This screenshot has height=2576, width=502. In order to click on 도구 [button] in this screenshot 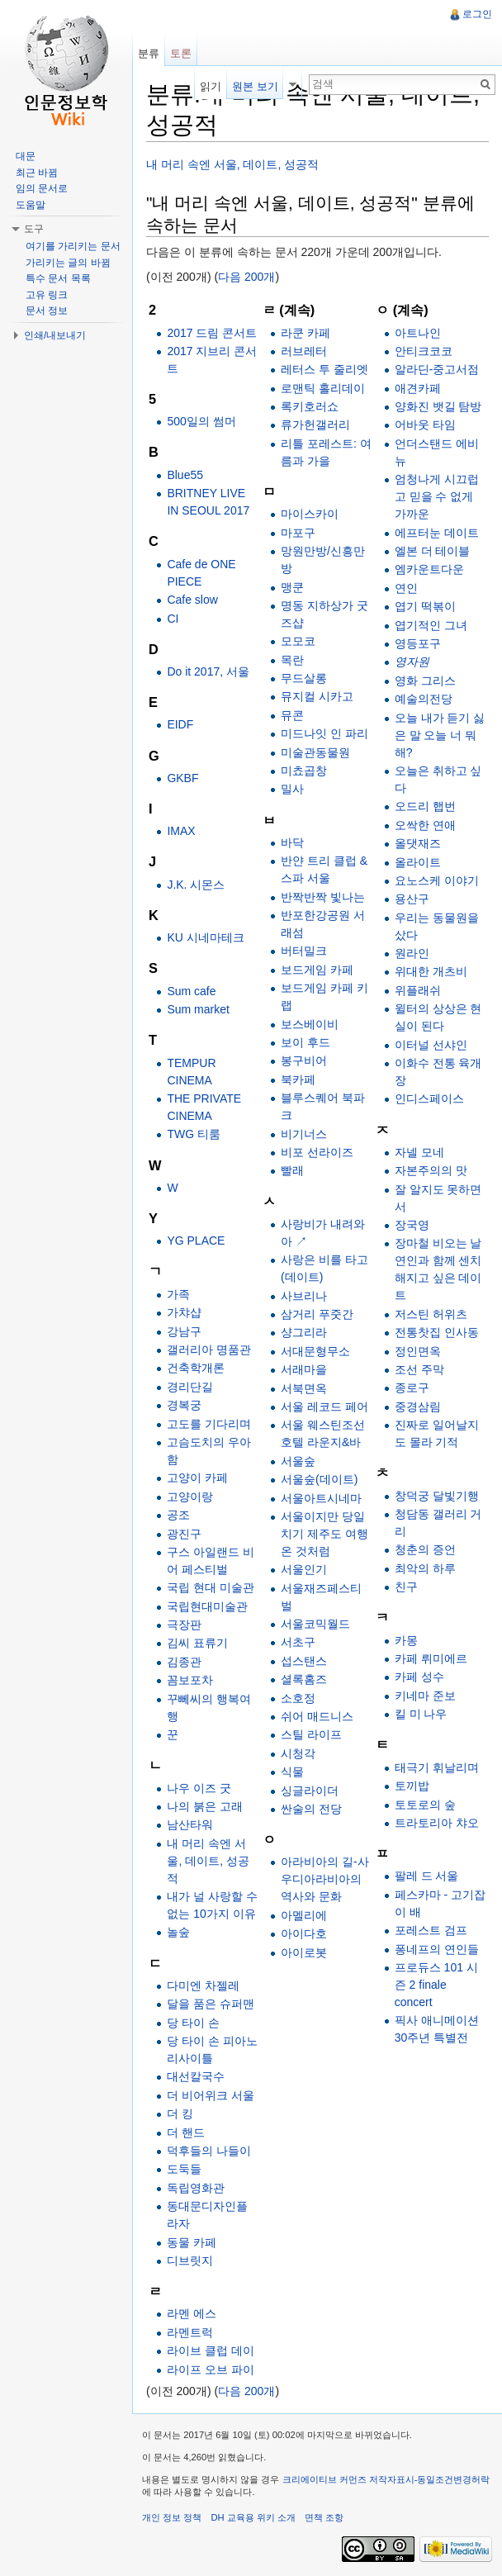, I will do `click(34, 229)`.